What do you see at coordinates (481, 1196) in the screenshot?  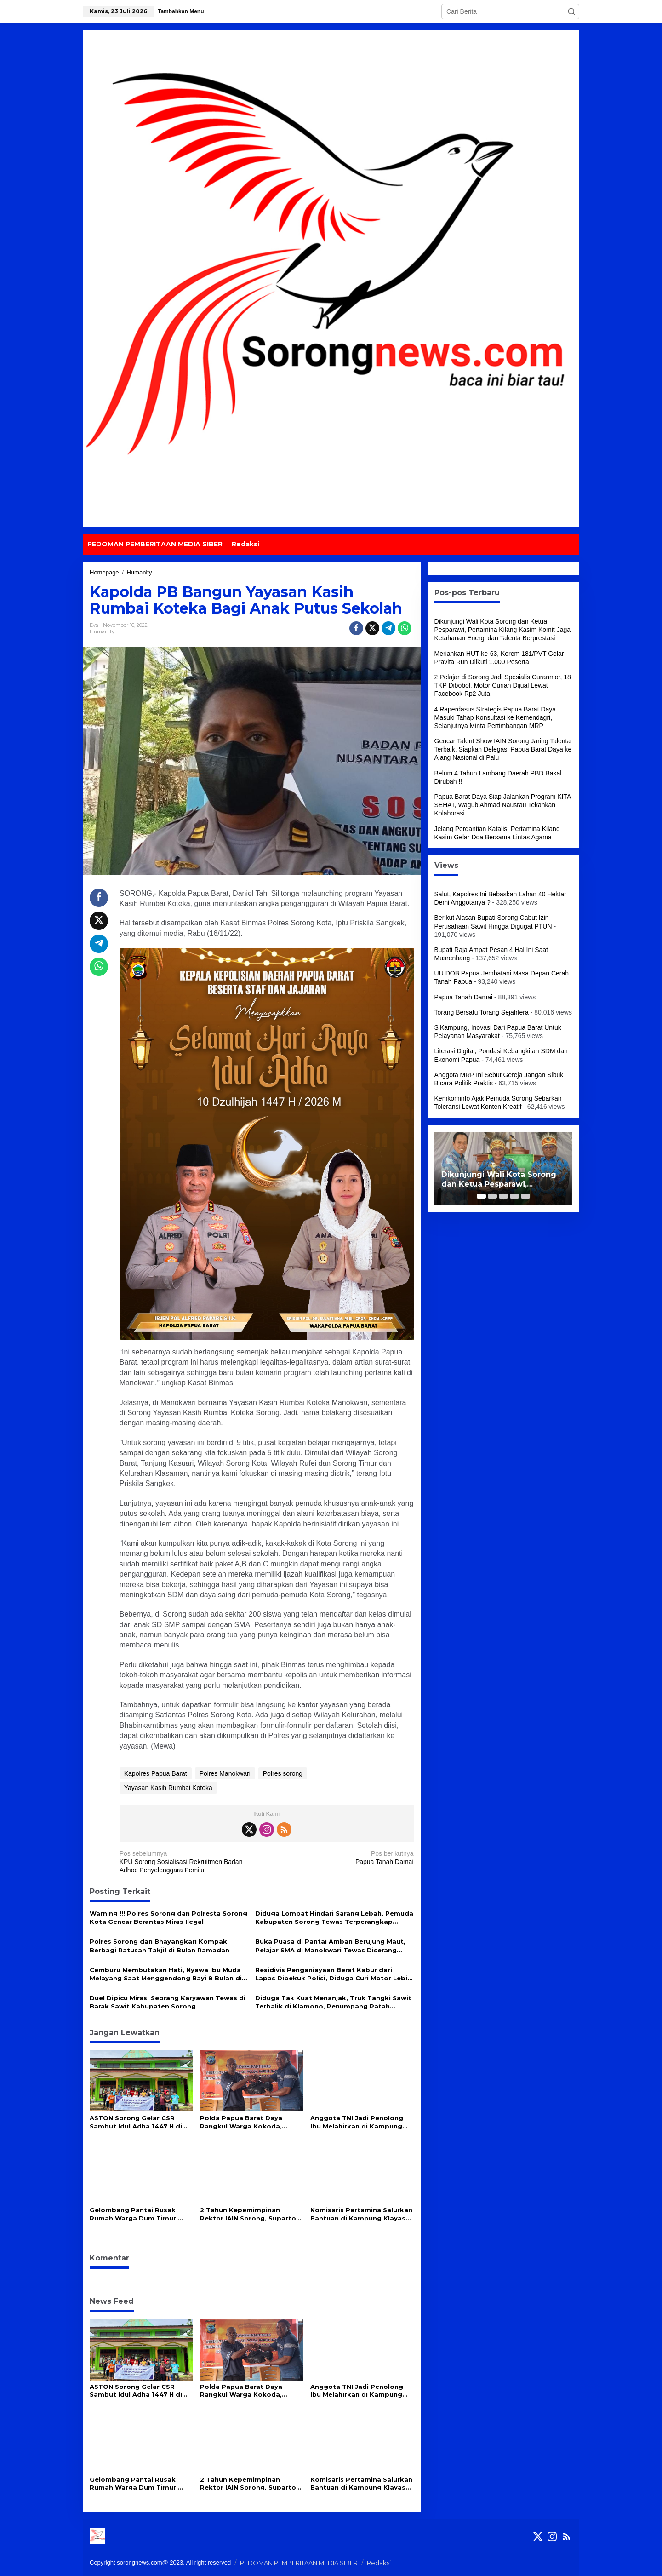 I see `[Carousel Page 1 (Current Slide)]` at bounding box center [481, 1196].